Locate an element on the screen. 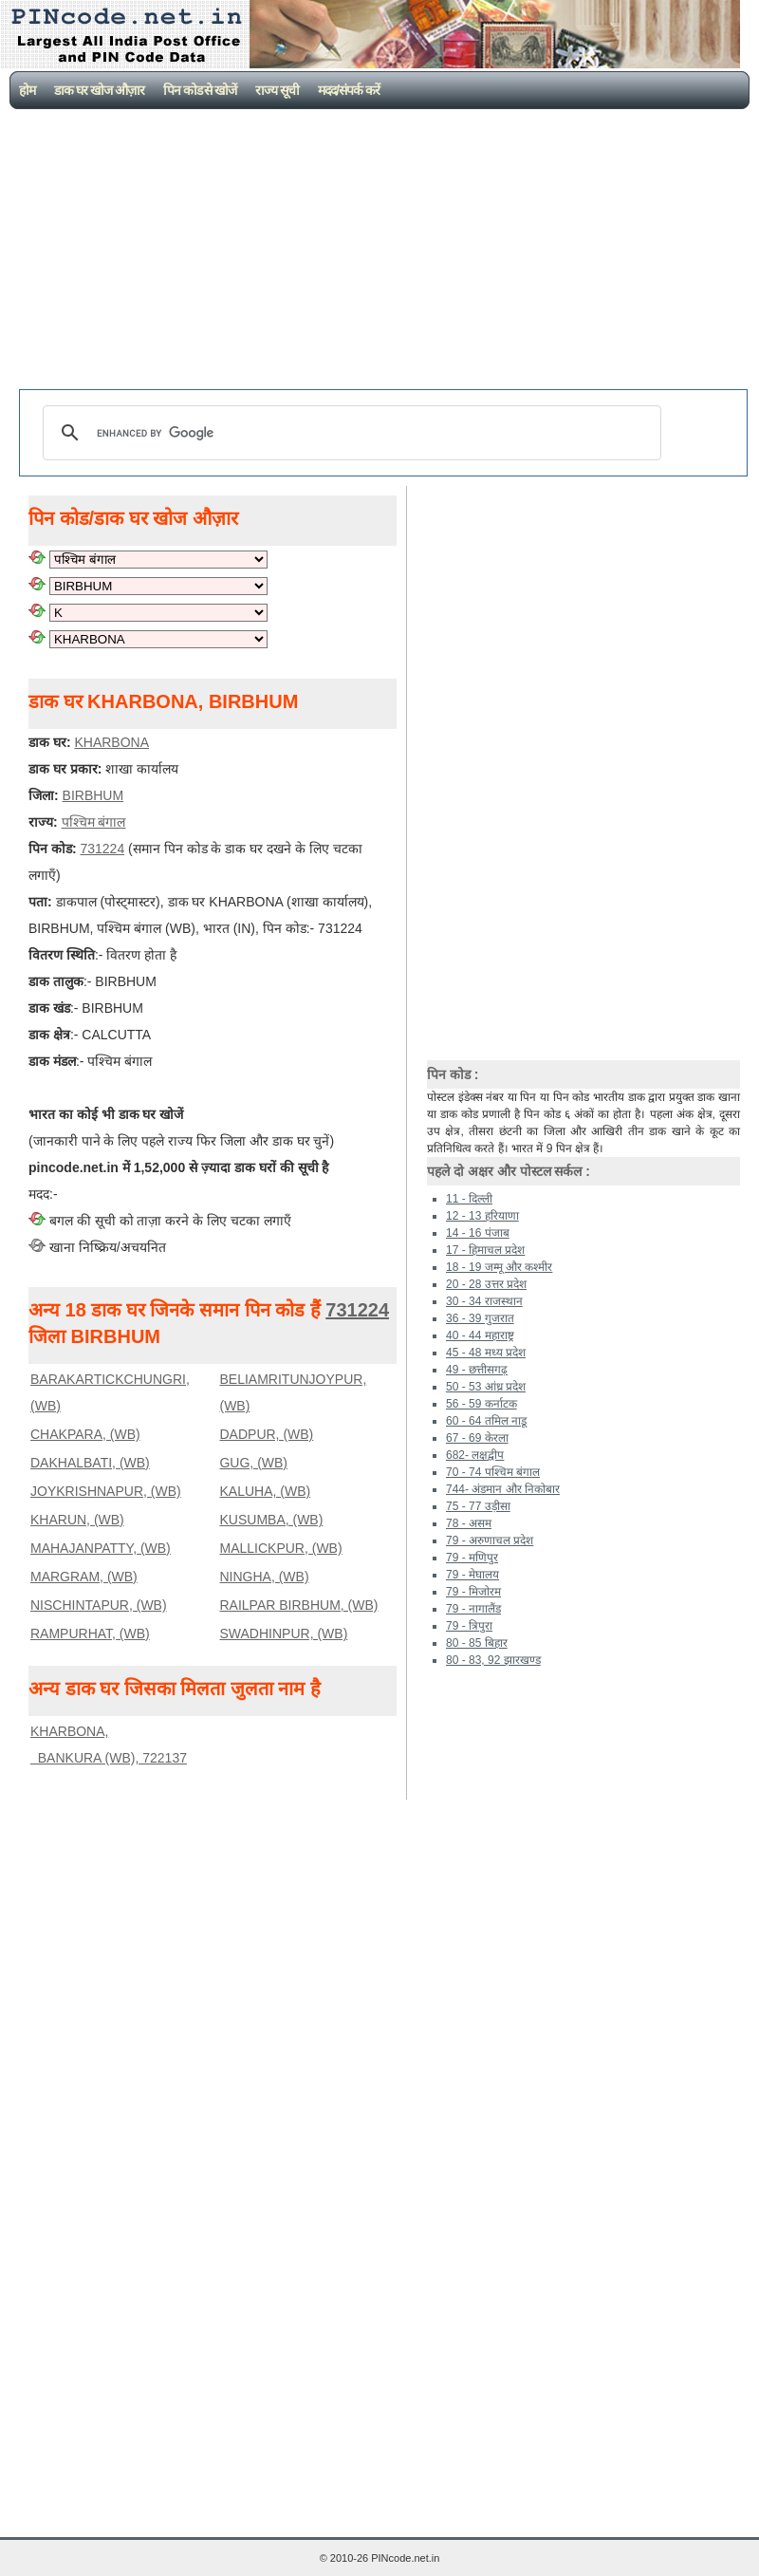  67 - 69 केरला is located at coordinates (477, 1438).